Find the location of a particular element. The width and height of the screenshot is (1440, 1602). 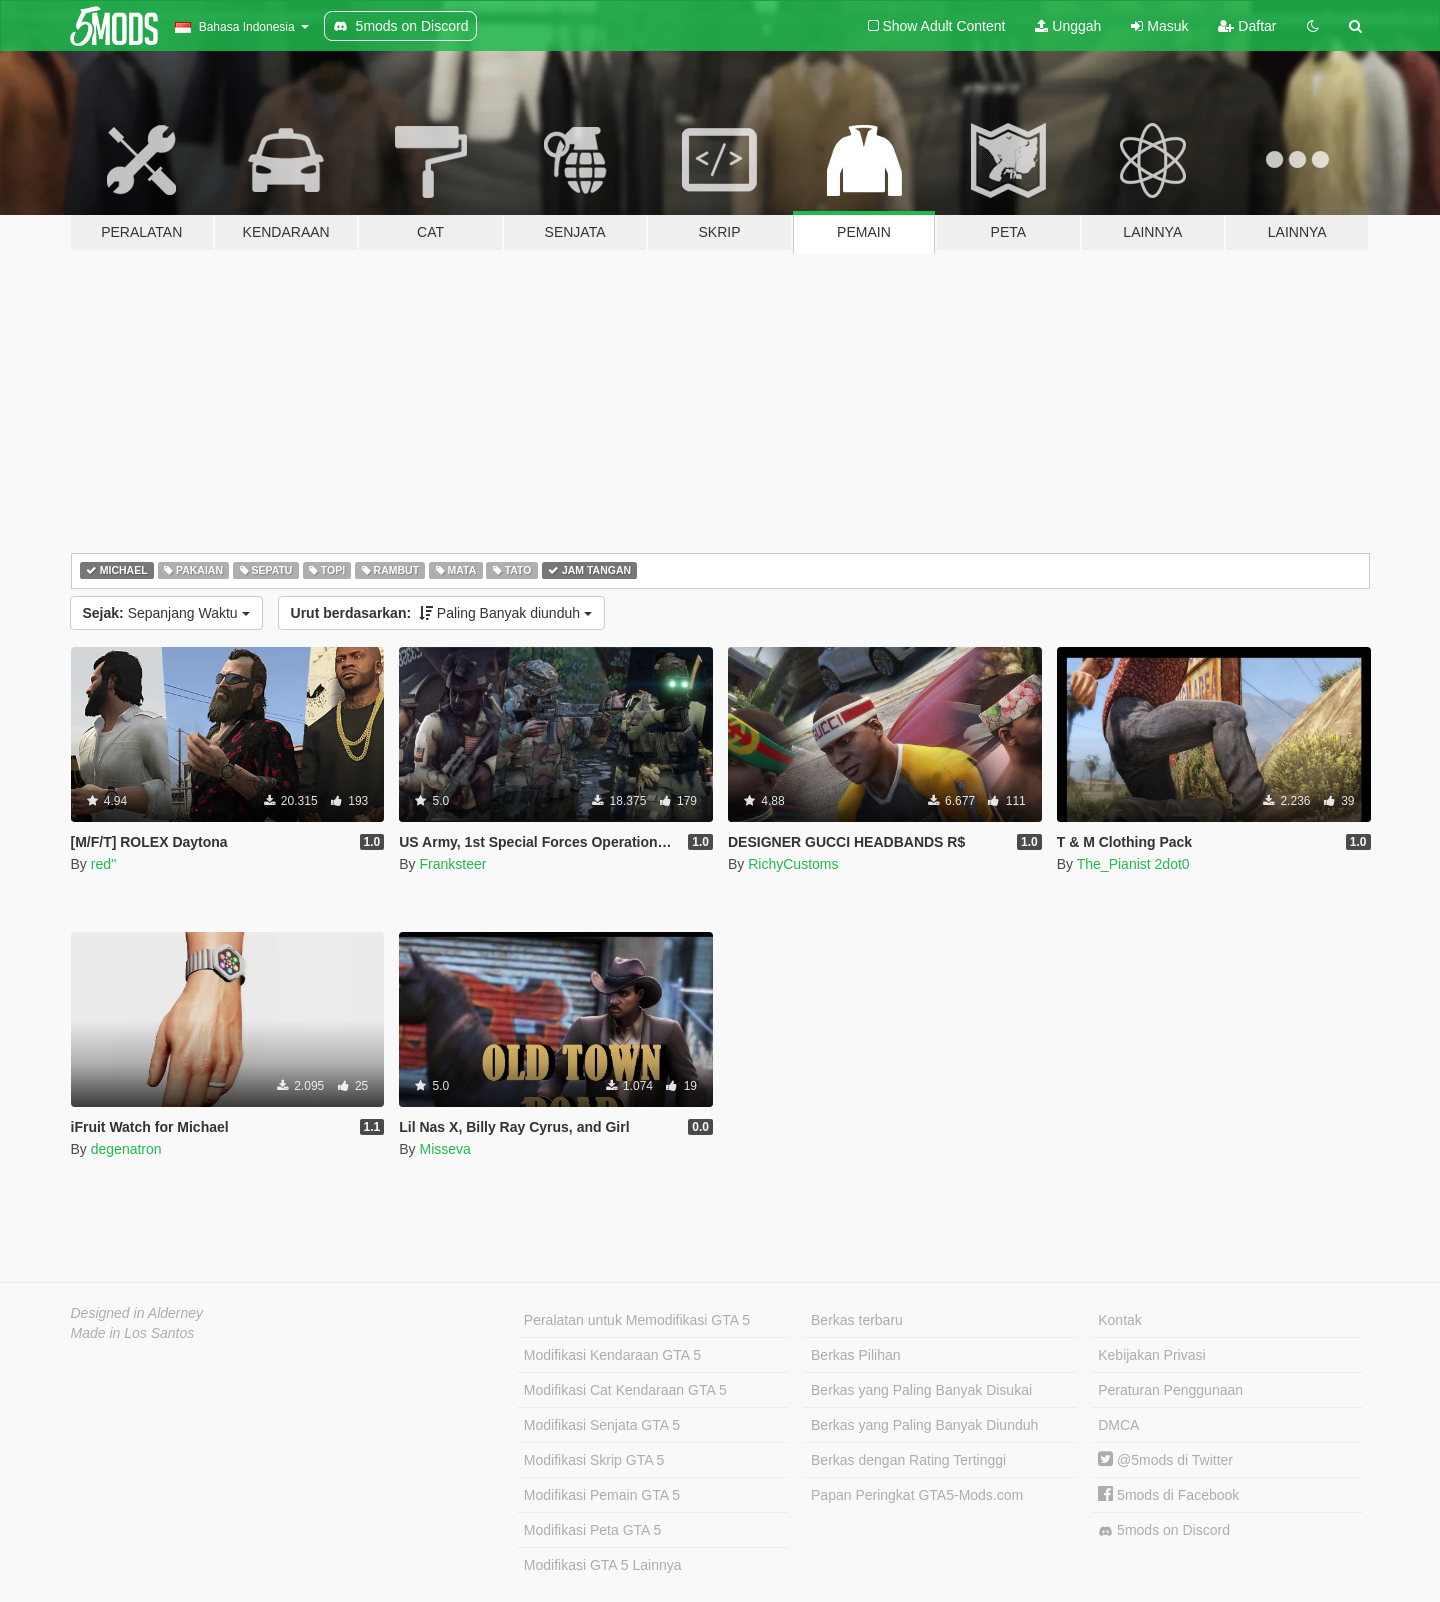

degenatron is located at coordinates (126, 1149).